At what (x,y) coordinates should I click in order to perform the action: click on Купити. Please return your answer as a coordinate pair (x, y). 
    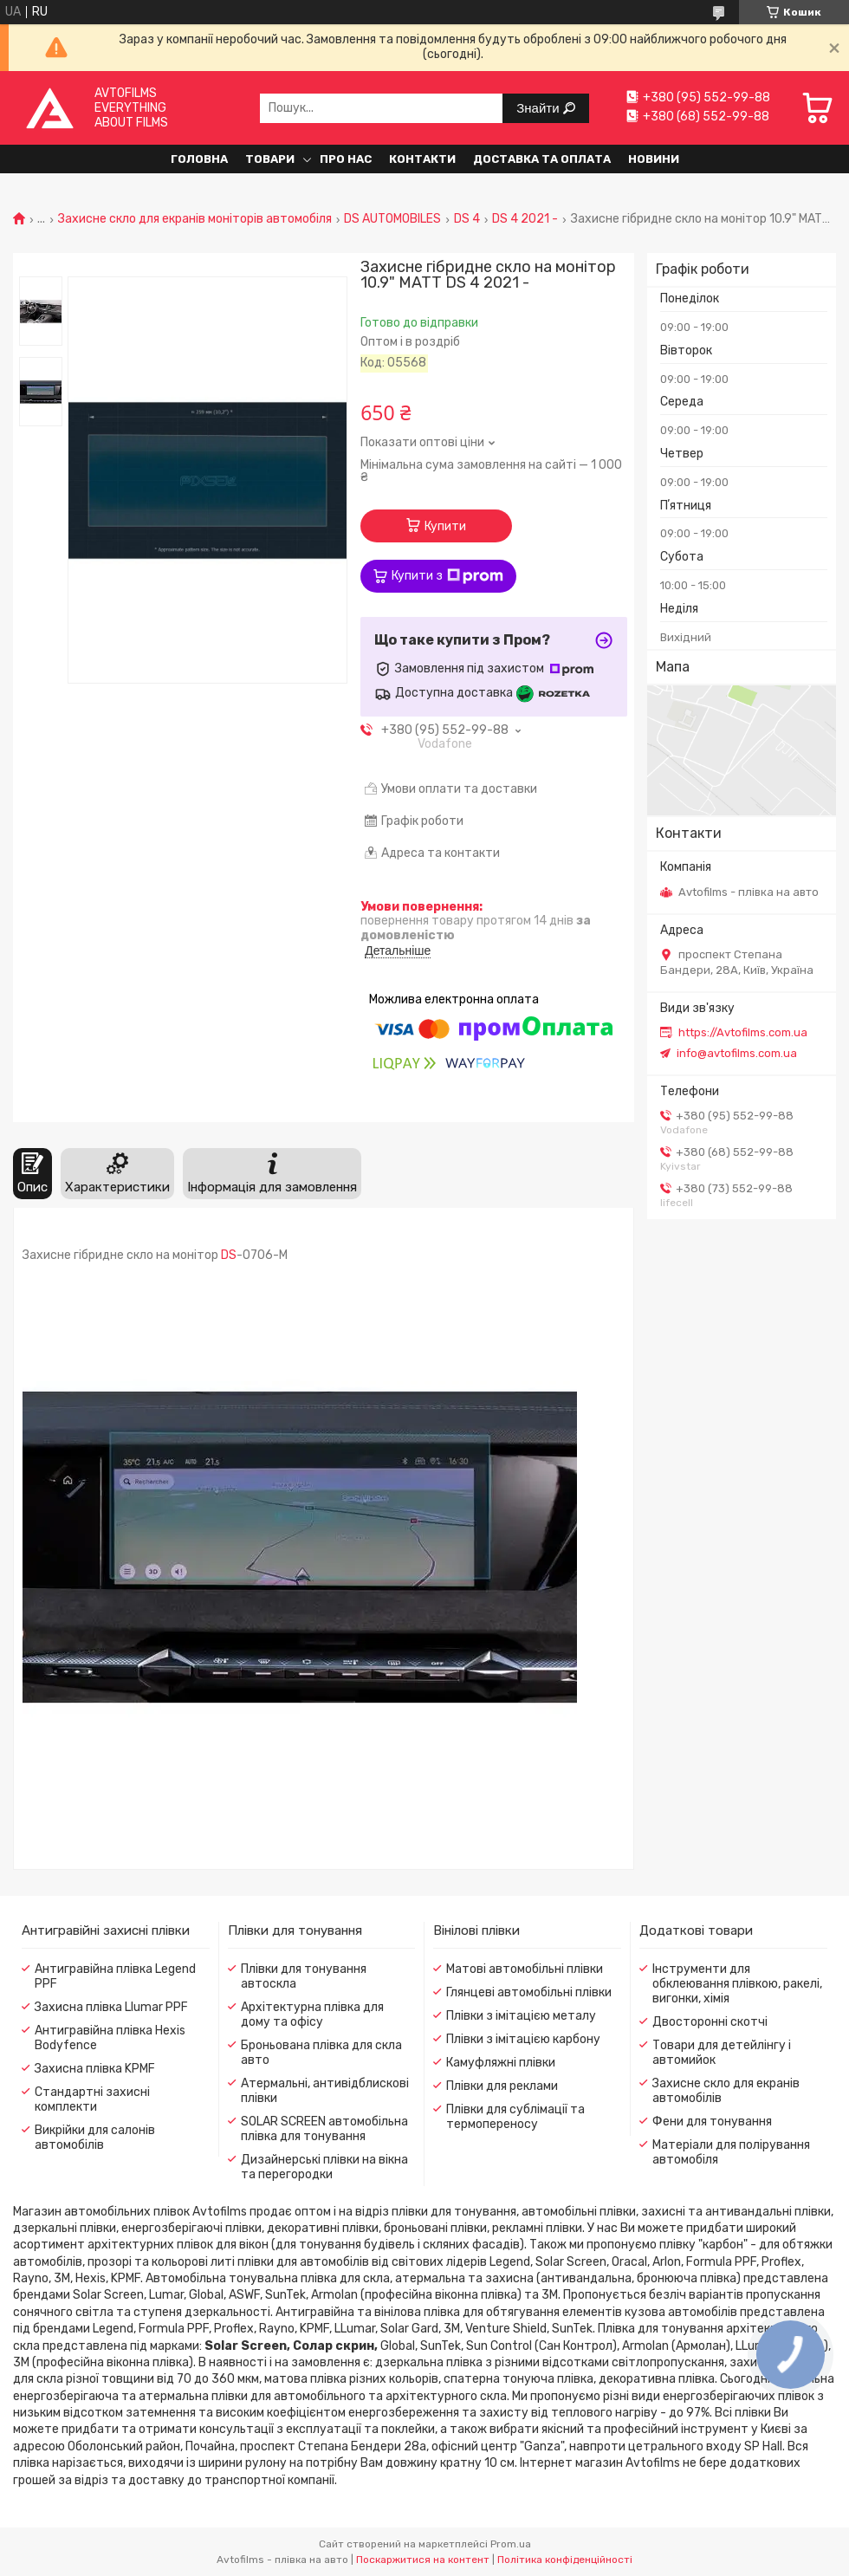
    Looking at the image, I should click on (445, 526).